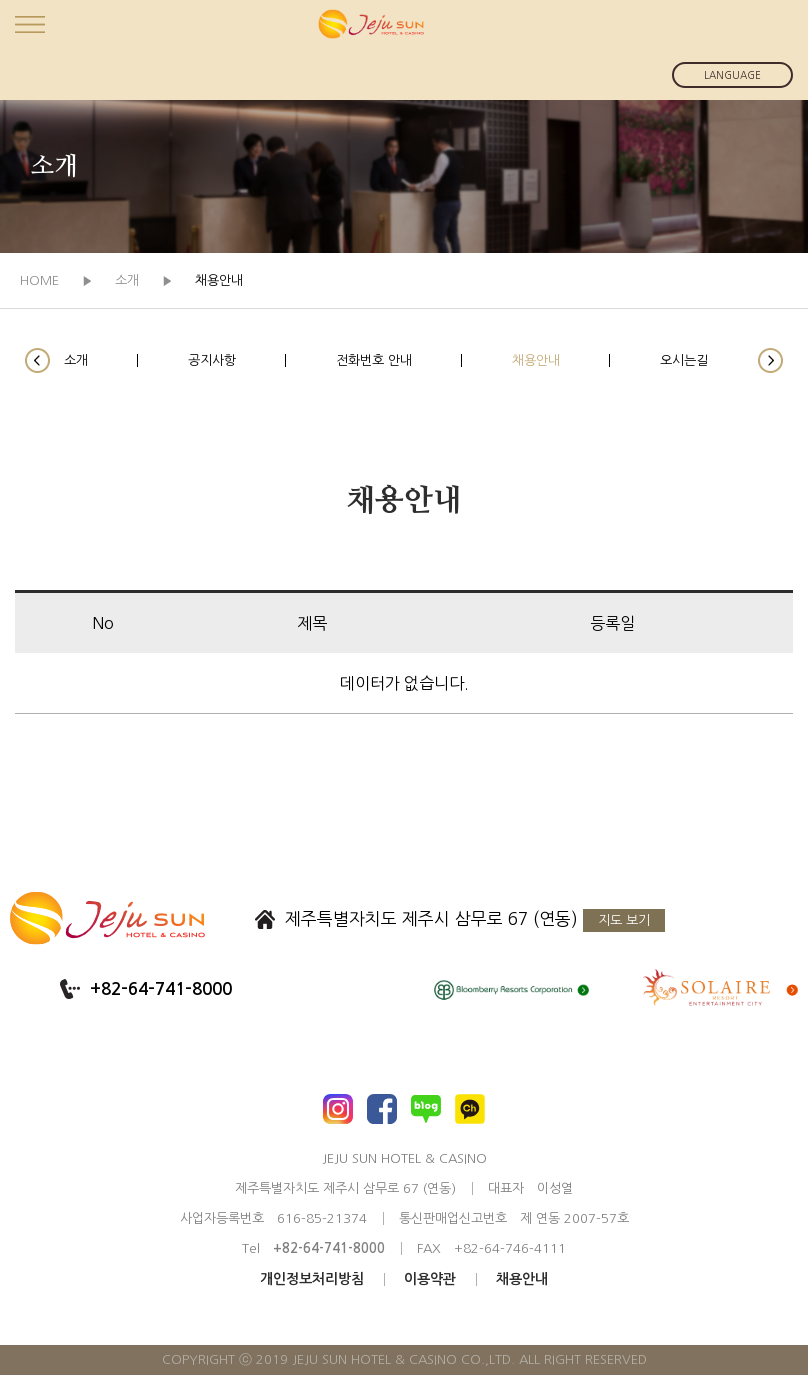 This screenshot has width=808, height=1375. What do you see at coordinates (374, 360) in the screenshot?
I see `전화번호 안내` at bounding box center [374, 360].